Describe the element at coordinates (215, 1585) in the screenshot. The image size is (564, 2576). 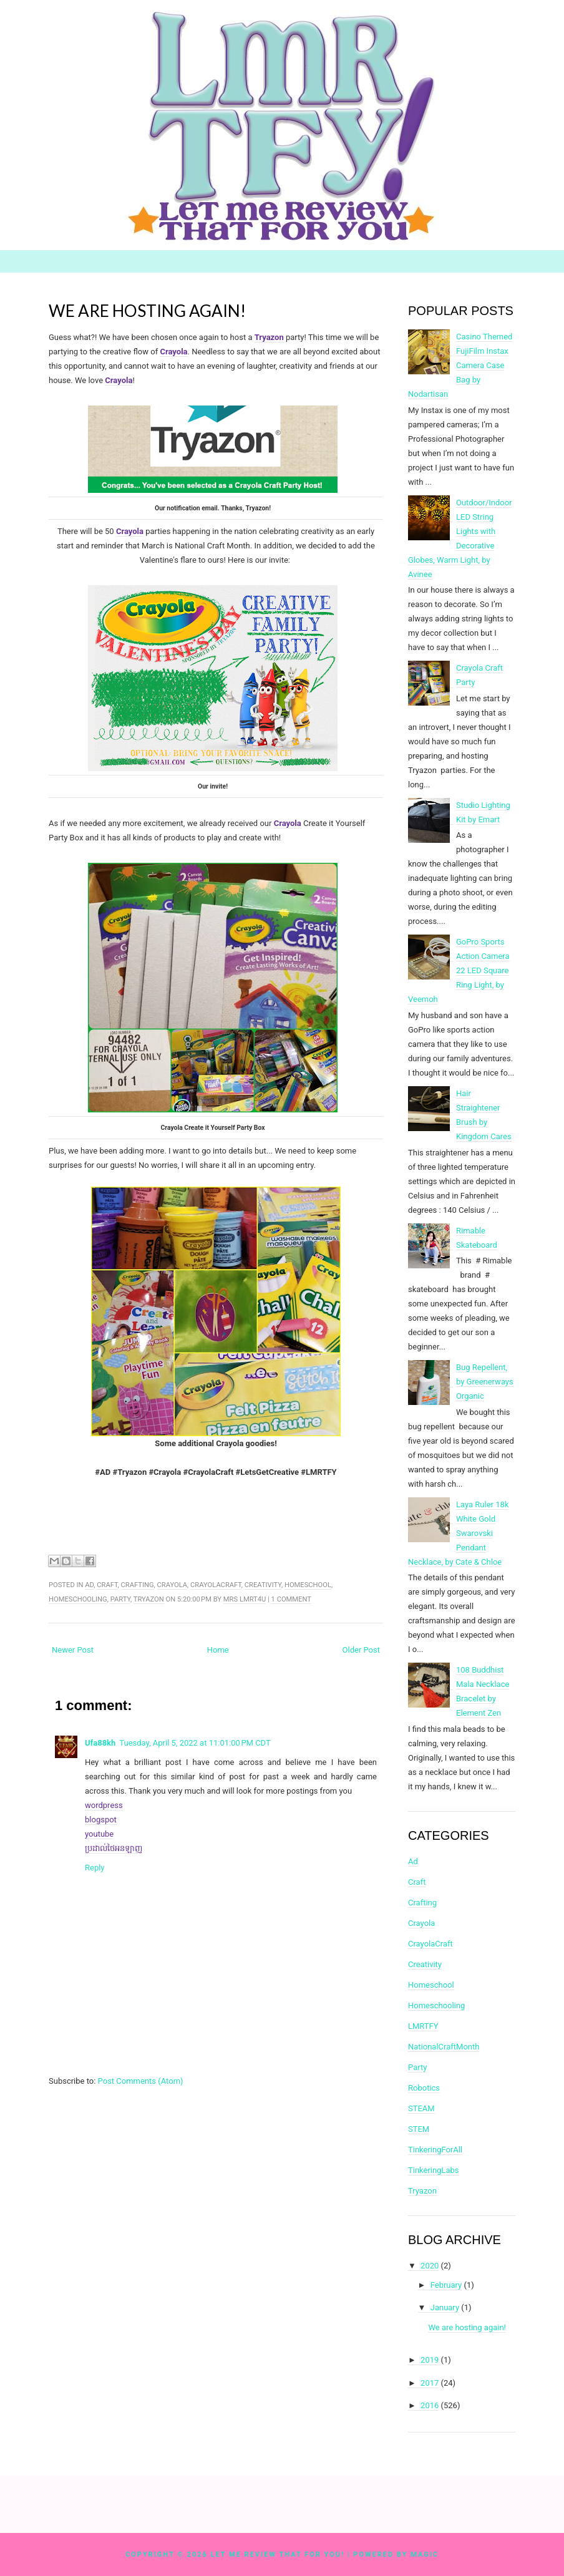
I see `CrayolaCraft` at that location.